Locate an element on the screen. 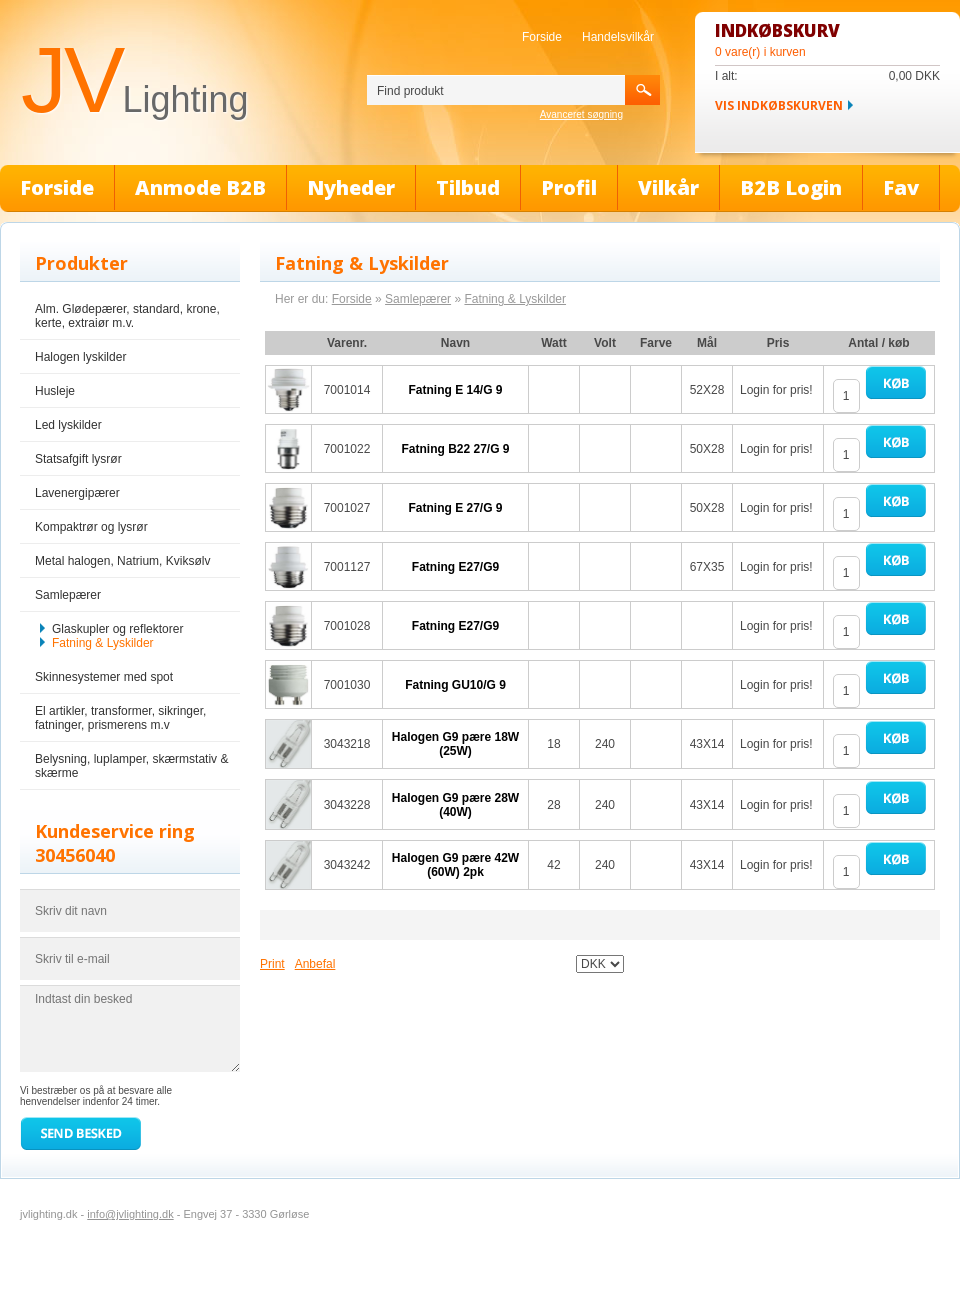 Image resolution: width=960 pixels, height=1303 pixels. JV is located at coordinates (134, 80).